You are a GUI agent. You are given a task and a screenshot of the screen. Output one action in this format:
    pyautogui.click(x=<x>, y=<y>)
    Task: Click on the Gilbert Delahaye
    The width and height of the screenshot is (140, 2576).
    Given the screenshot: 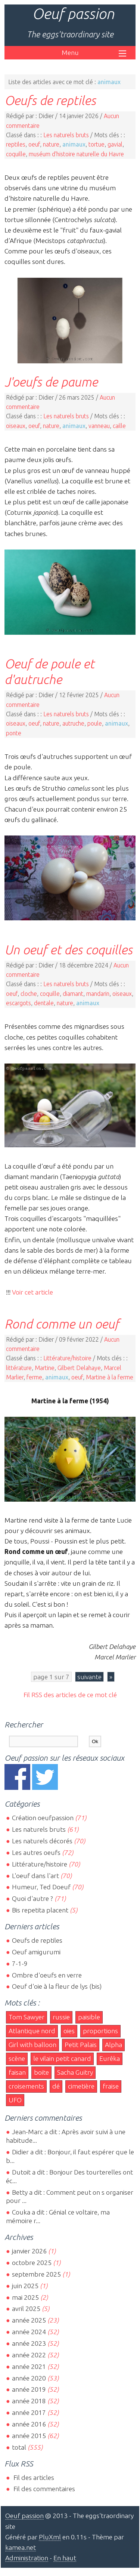 What is the action you would take?
    pyautogui.click(x=79, y=1367)
    